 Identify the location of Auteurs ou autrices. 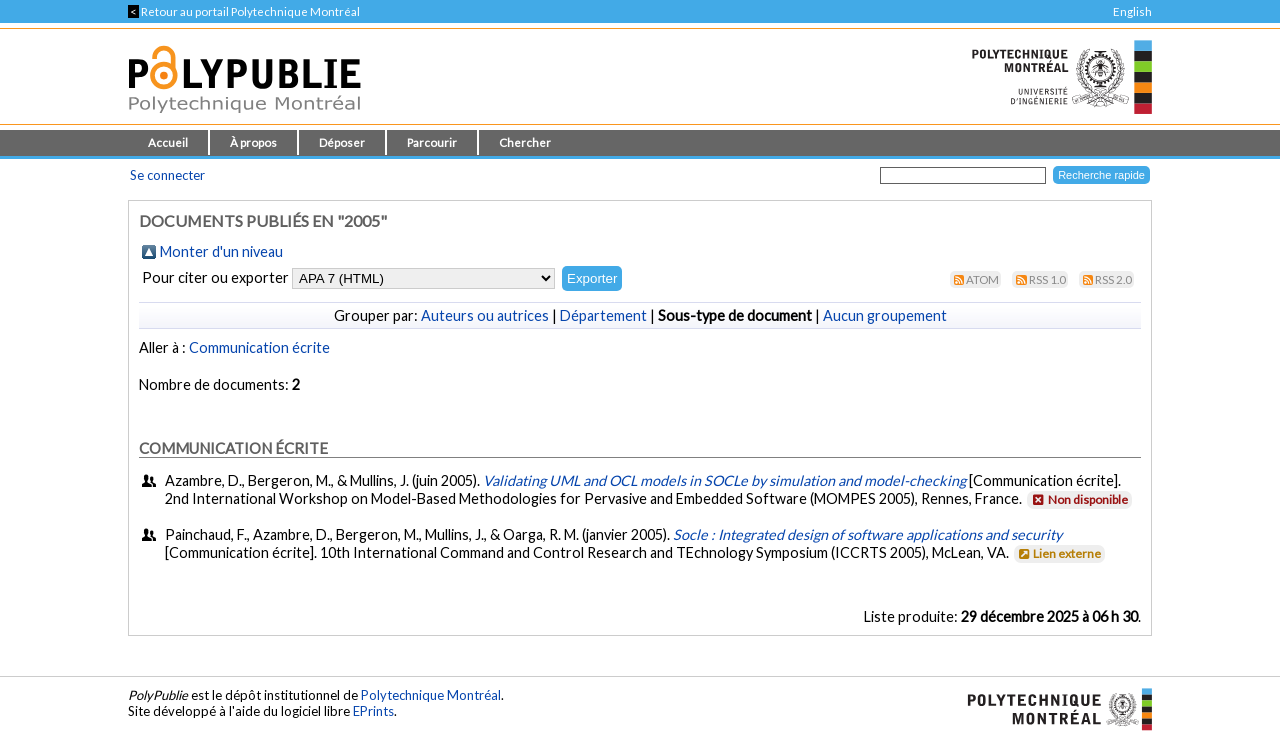
(485, 315).